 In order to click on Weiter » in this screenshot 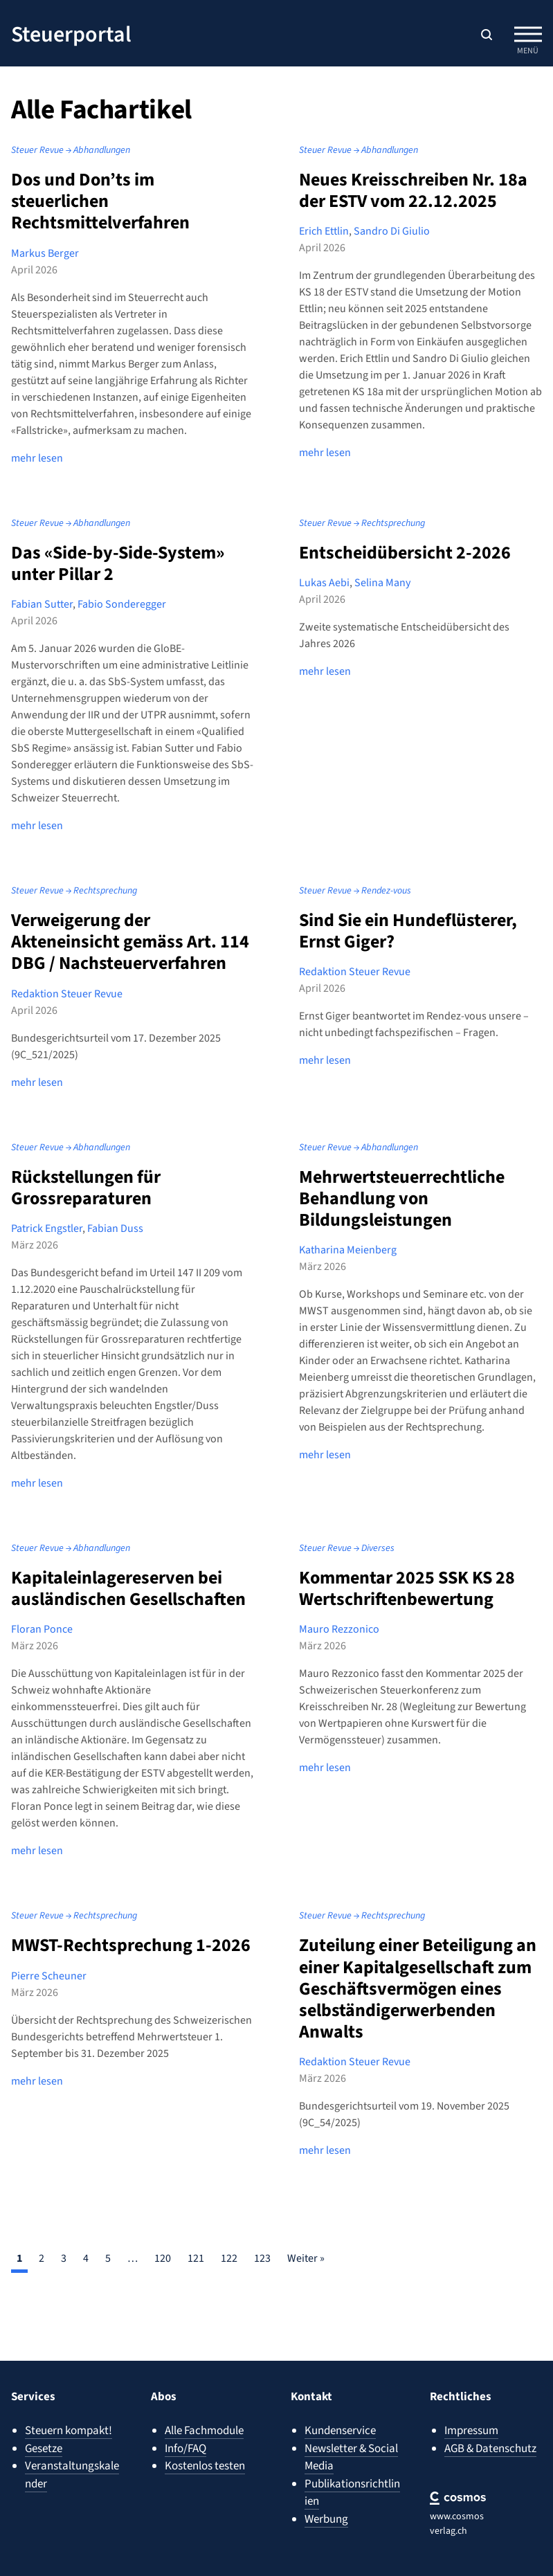, I will do `click(306, 2258)`.